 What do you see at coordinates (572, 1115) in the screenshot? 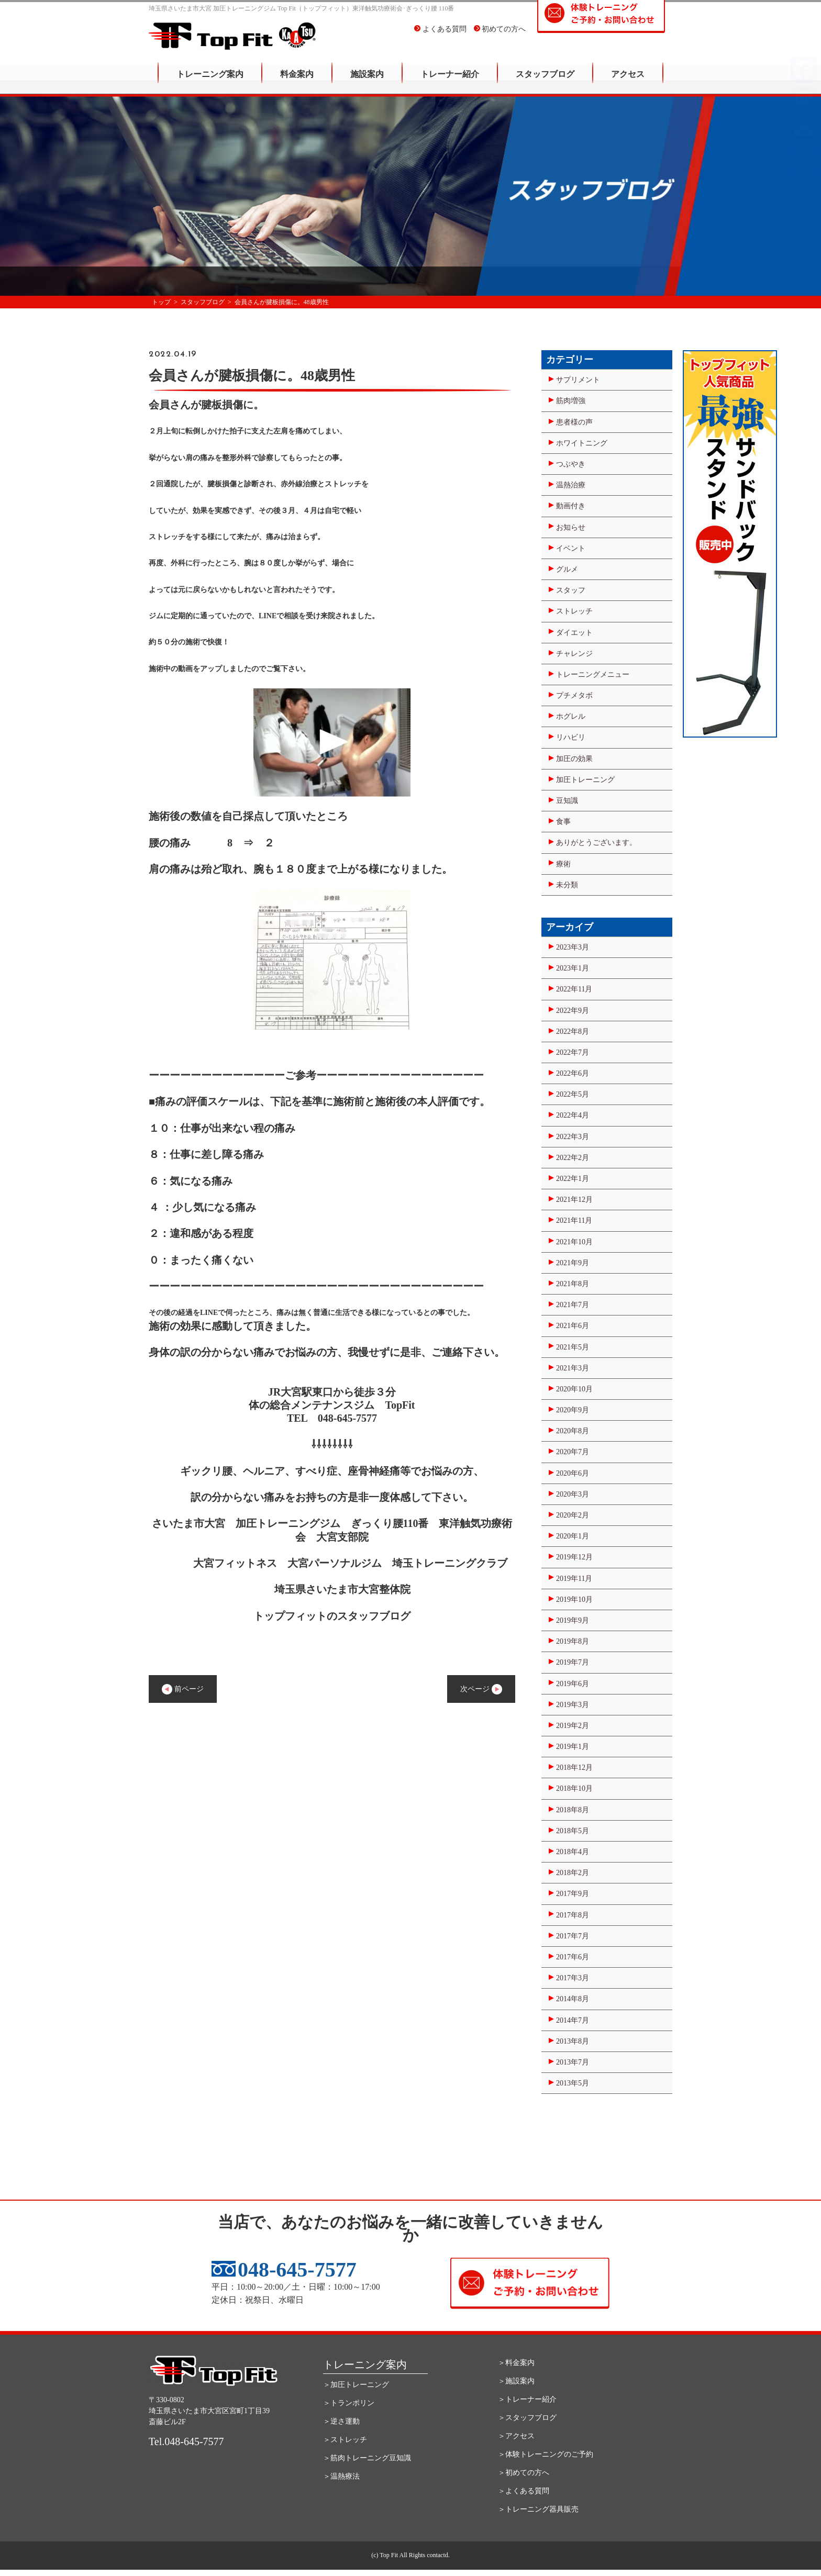
I see `2022年4月` at bounding box center [572, 1115].